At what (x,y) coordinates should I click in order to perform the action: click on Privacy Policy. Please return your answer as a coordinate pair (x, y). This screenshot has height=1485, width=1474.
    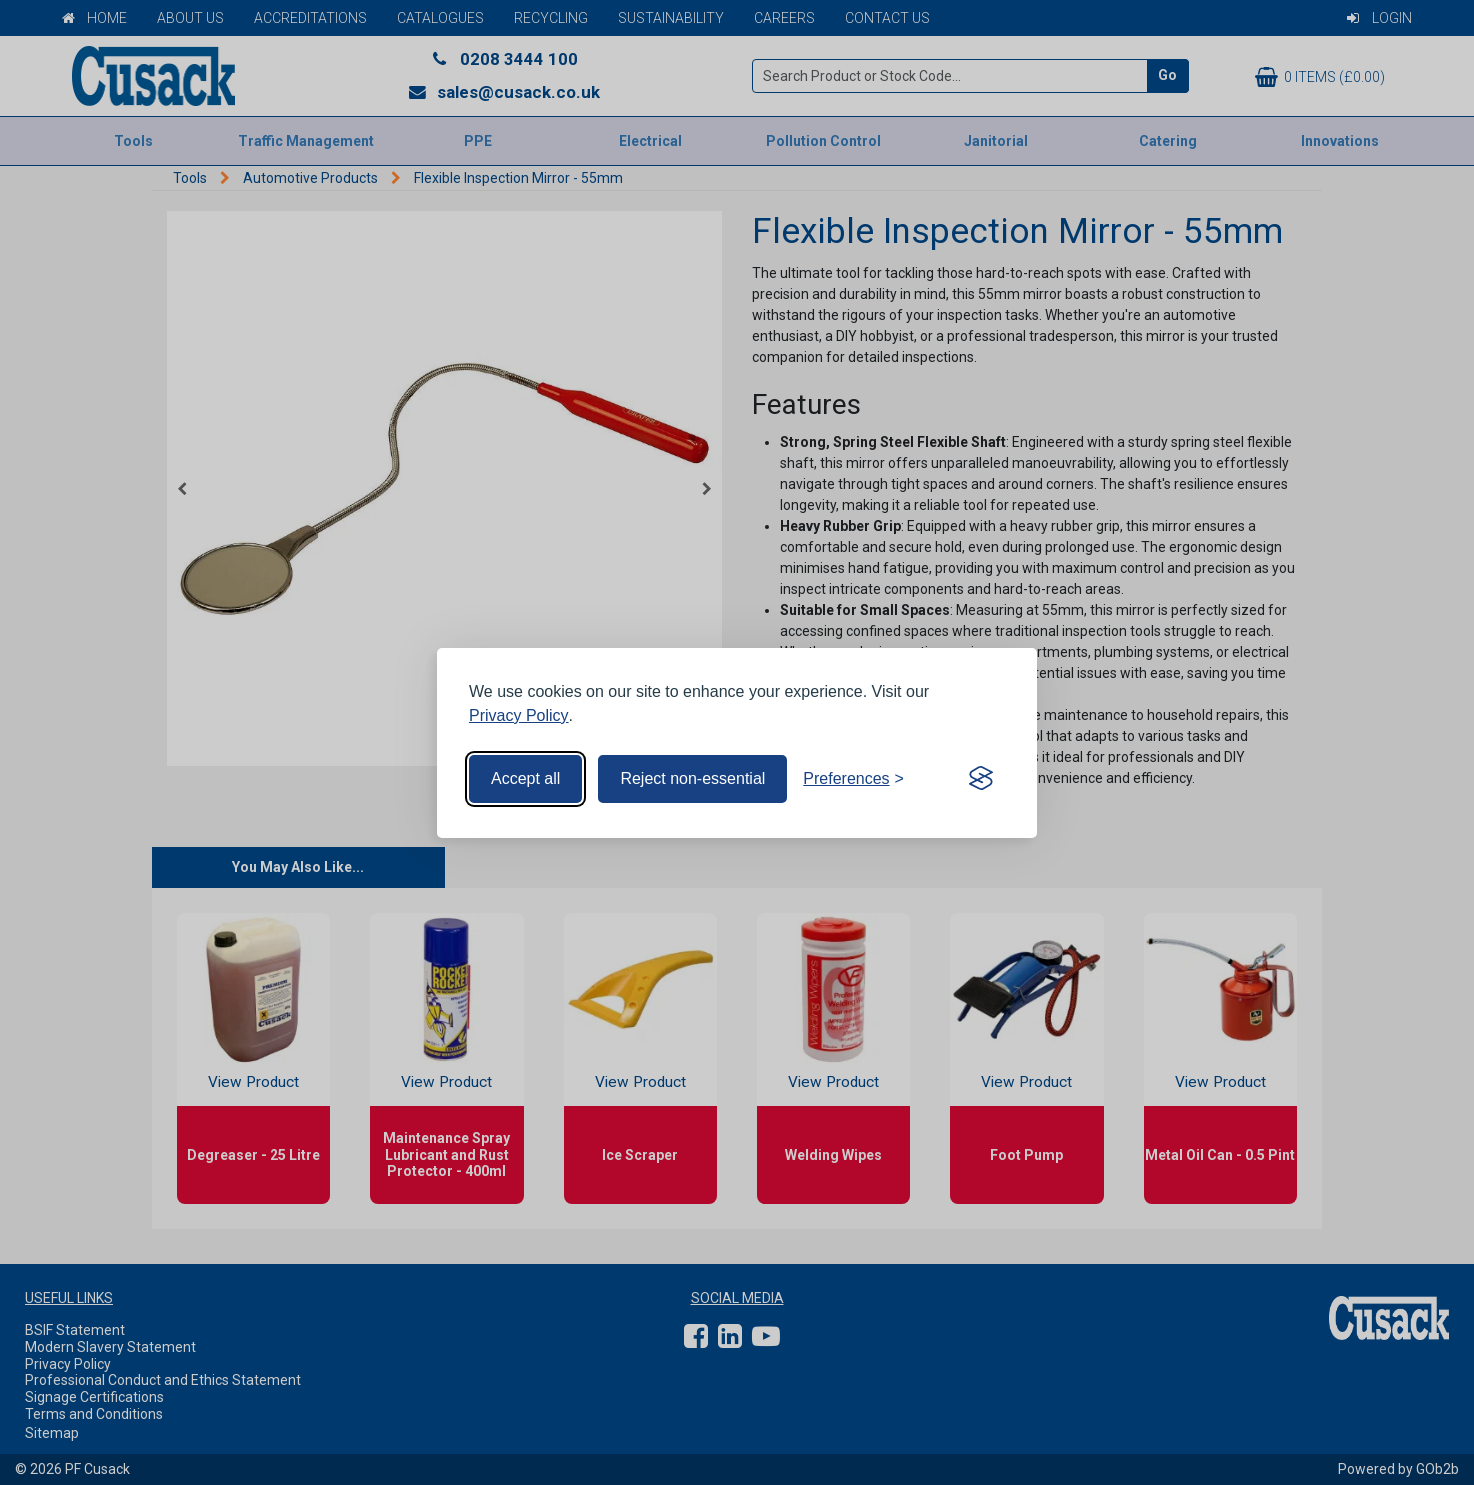
    Looking at the image, I should click on (519, 715).